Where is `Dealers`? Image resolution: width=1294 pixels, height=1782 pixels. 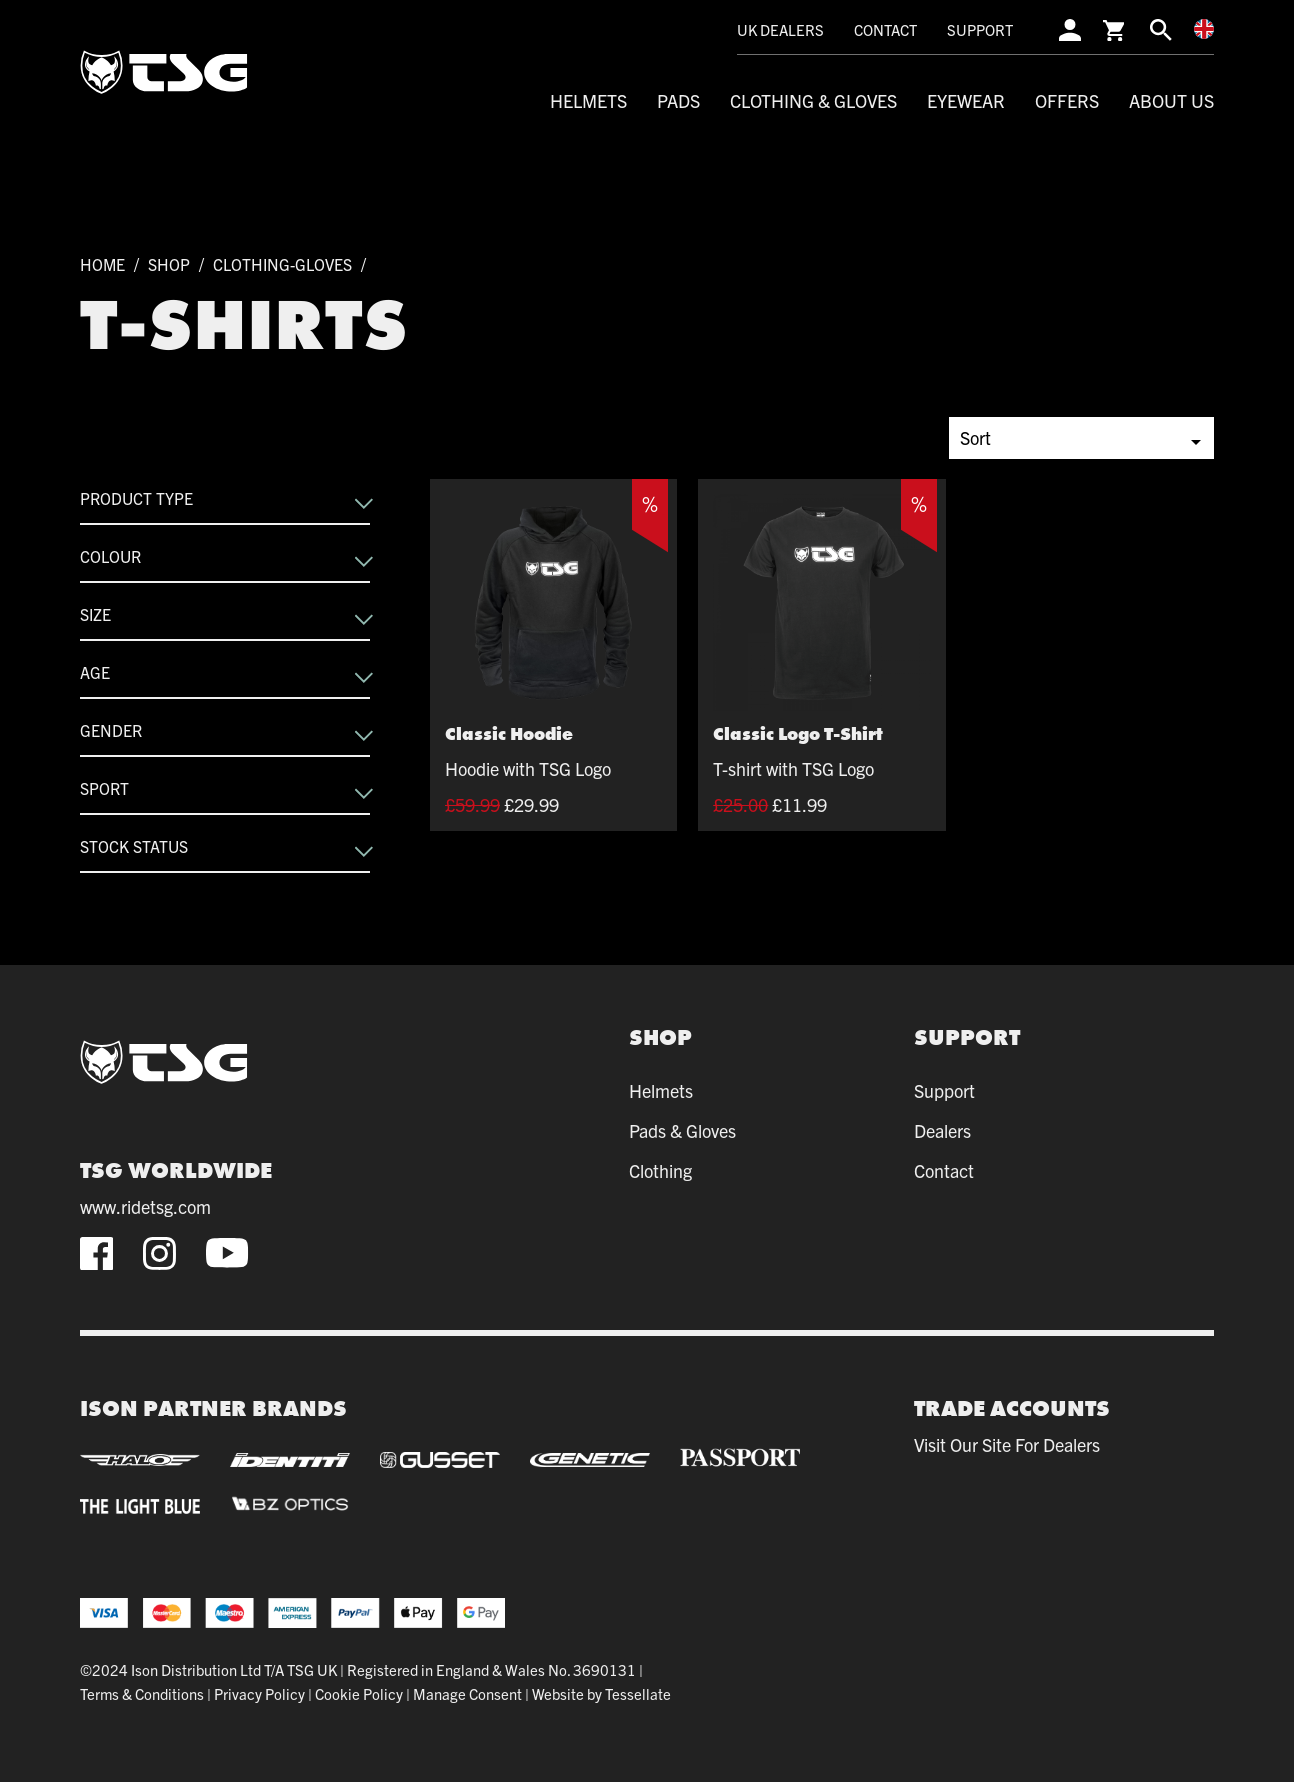 Dealers is located at coordinates (942, 1130).